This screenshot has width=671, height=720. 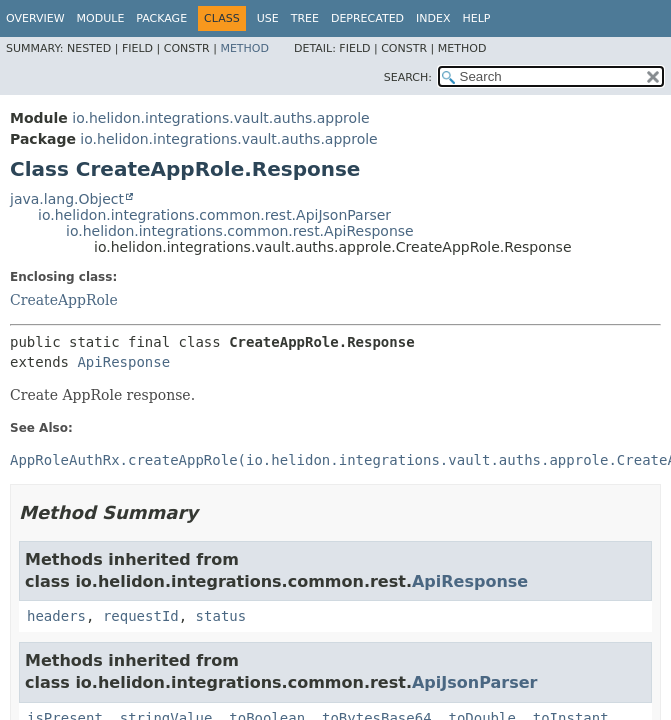 I want to click on Deprecated, so click(x=367, y=18).